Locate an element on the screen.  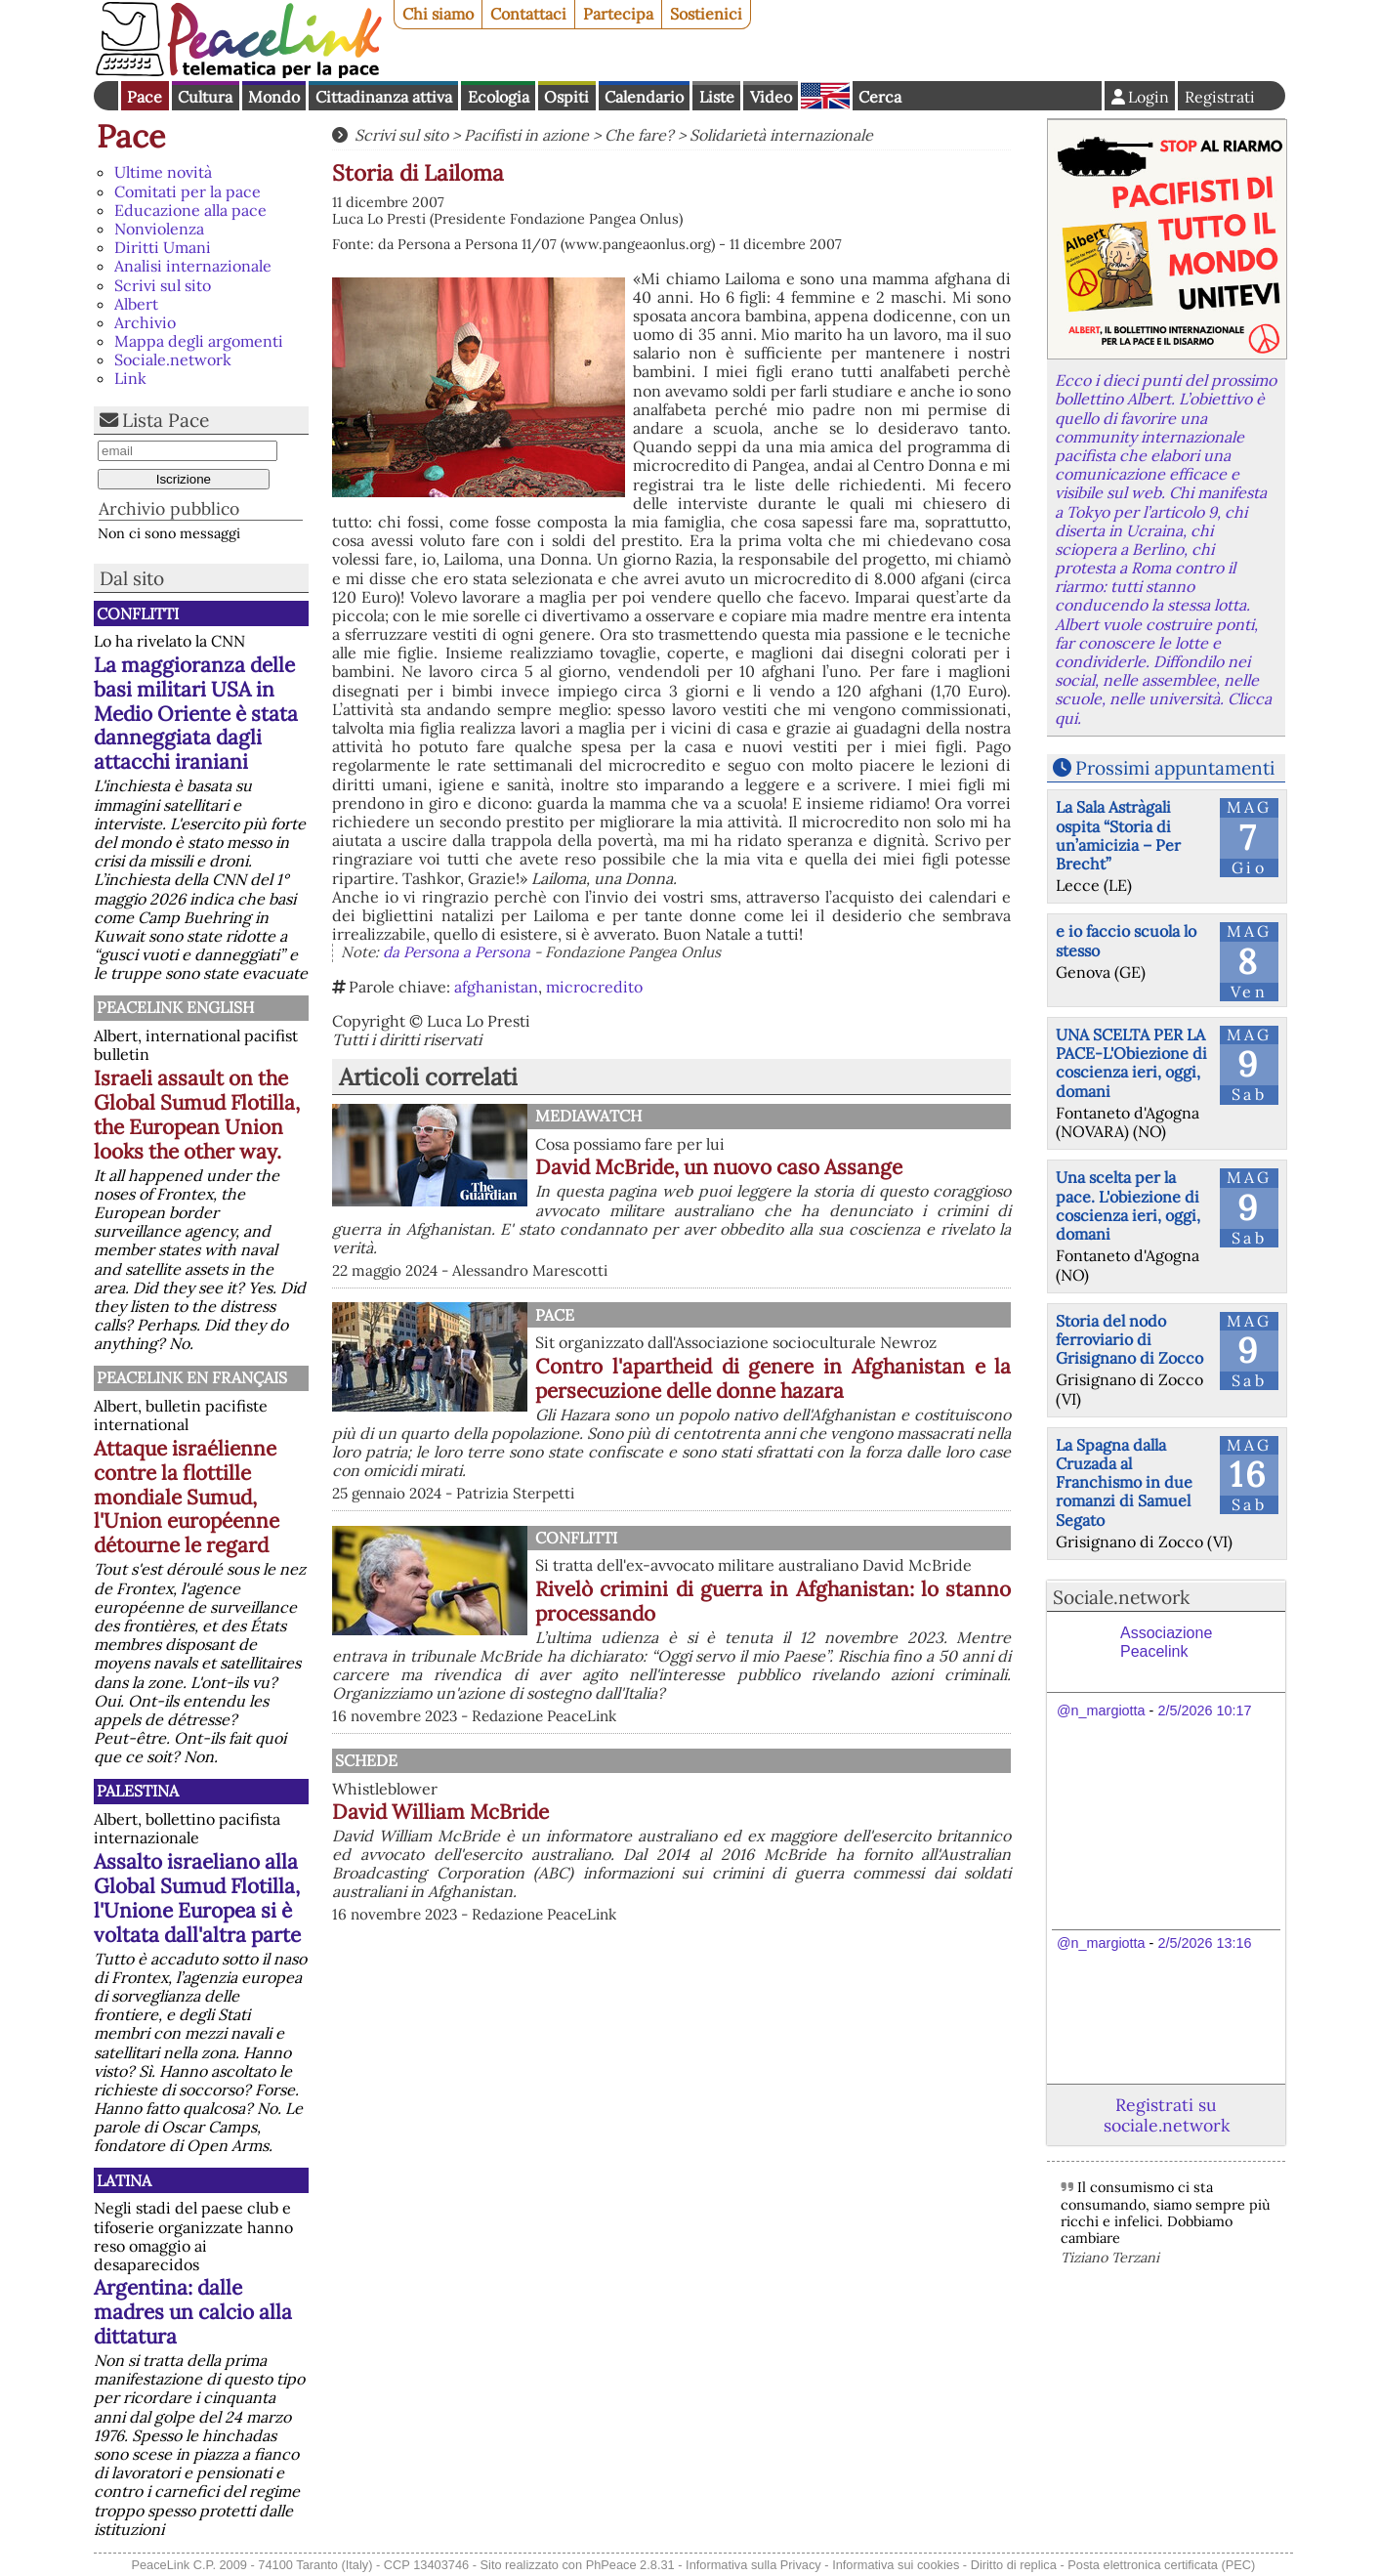
Latina is located at coordinates (124, 2180).